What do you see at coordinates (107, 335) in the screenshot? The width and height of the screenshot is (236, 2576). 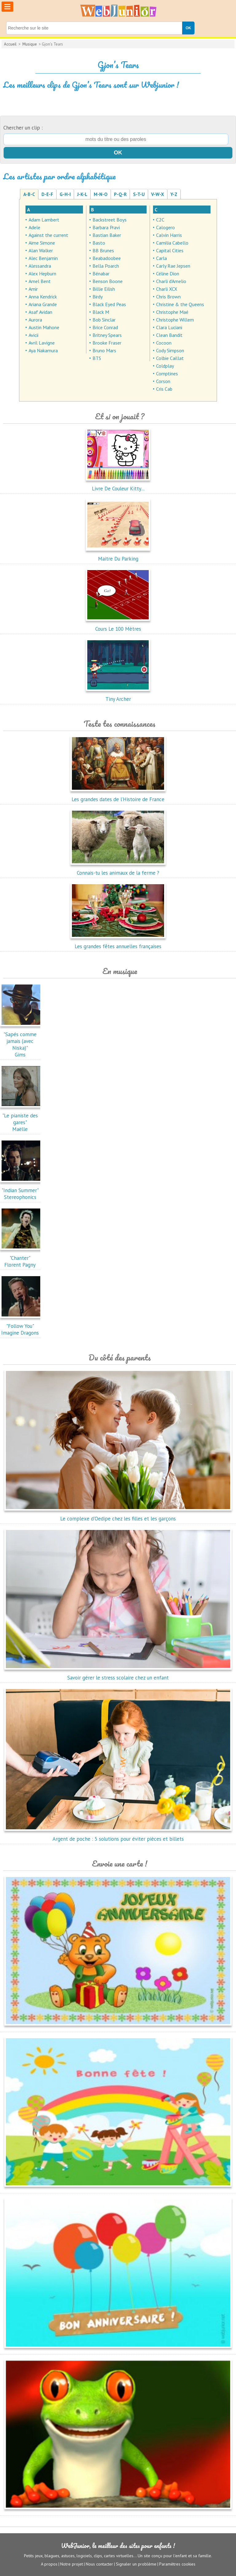 I see `Britney Spears` at bounding box center [107, 335].